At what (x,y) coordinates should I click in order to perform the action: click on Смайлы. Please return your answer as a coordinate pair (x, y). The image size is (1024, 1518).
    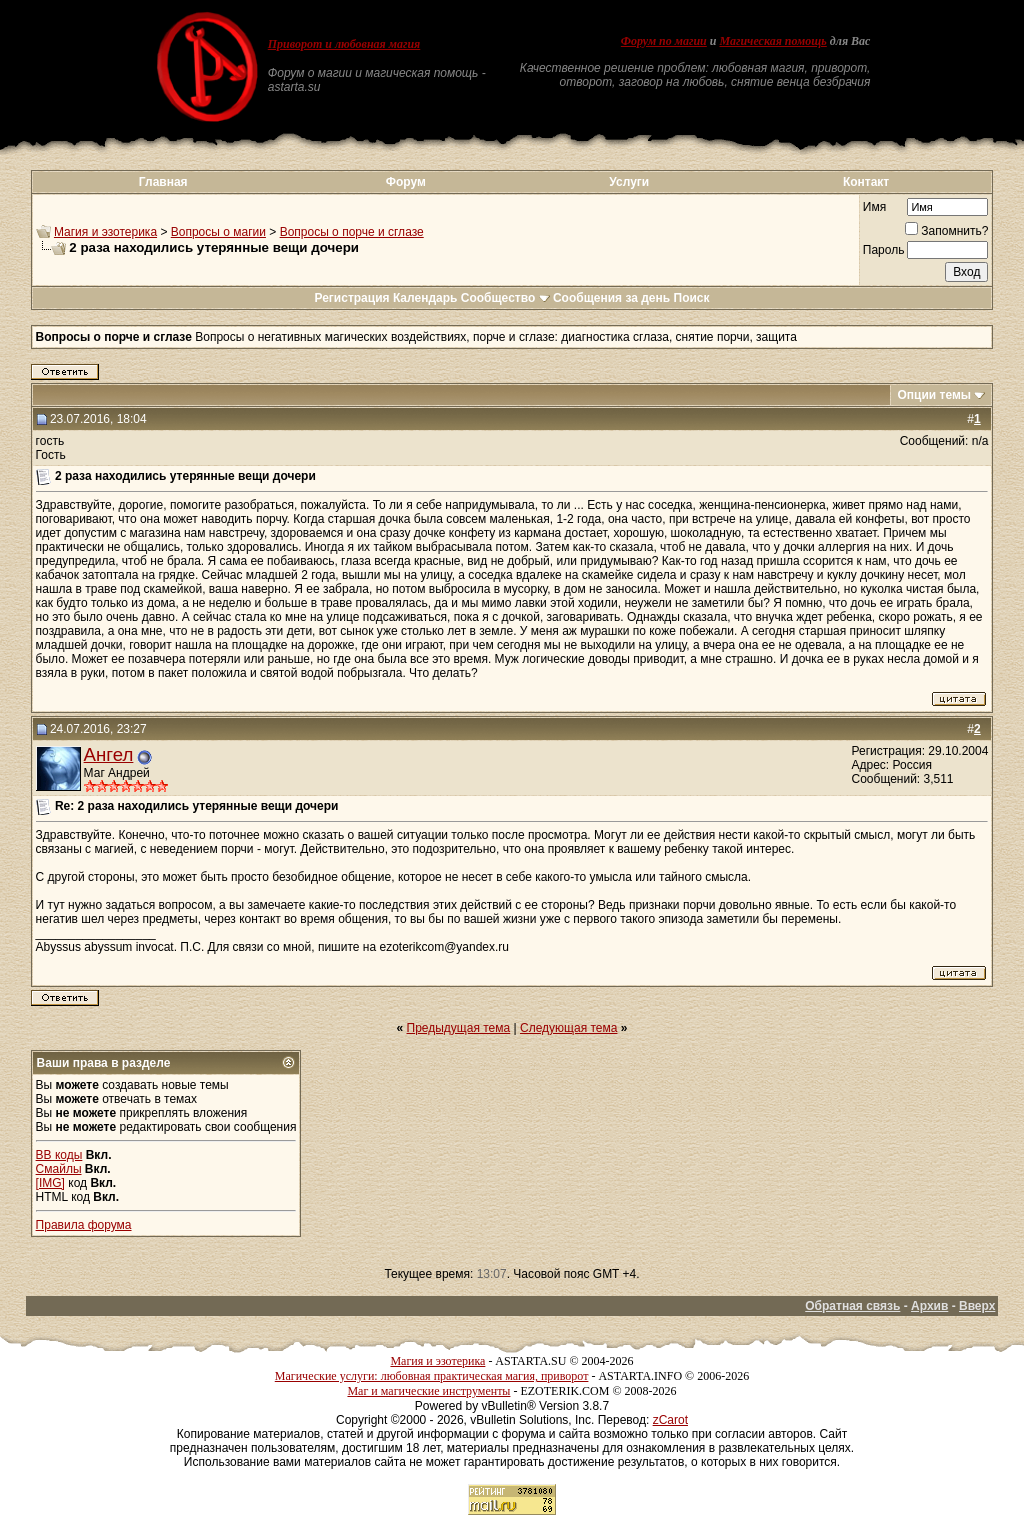
    Looking at the image, I should click on (59, 1169).